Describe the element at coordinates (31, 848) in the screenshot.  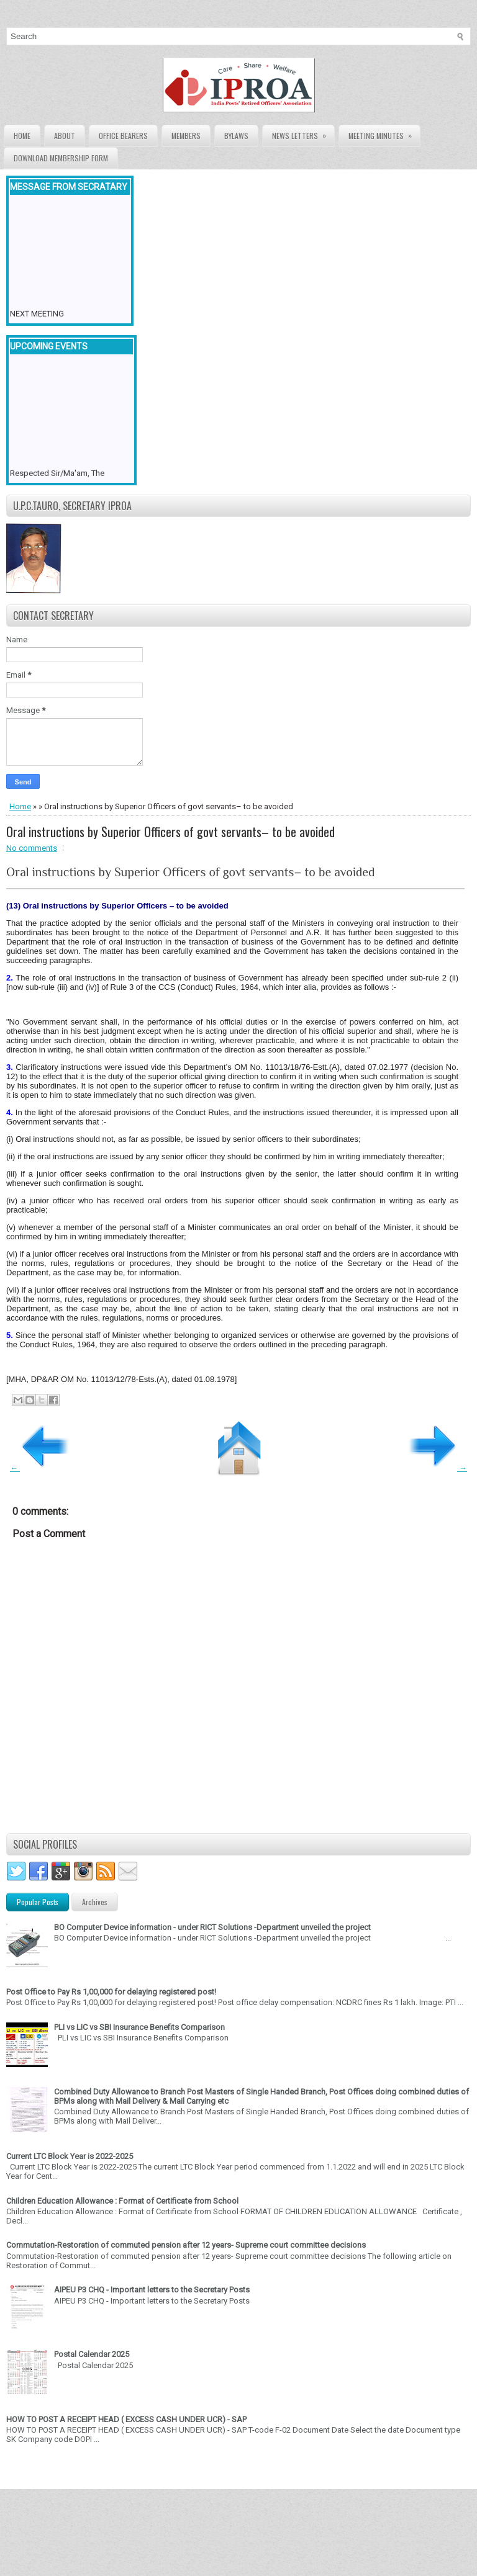
I see `No comments` at that location.